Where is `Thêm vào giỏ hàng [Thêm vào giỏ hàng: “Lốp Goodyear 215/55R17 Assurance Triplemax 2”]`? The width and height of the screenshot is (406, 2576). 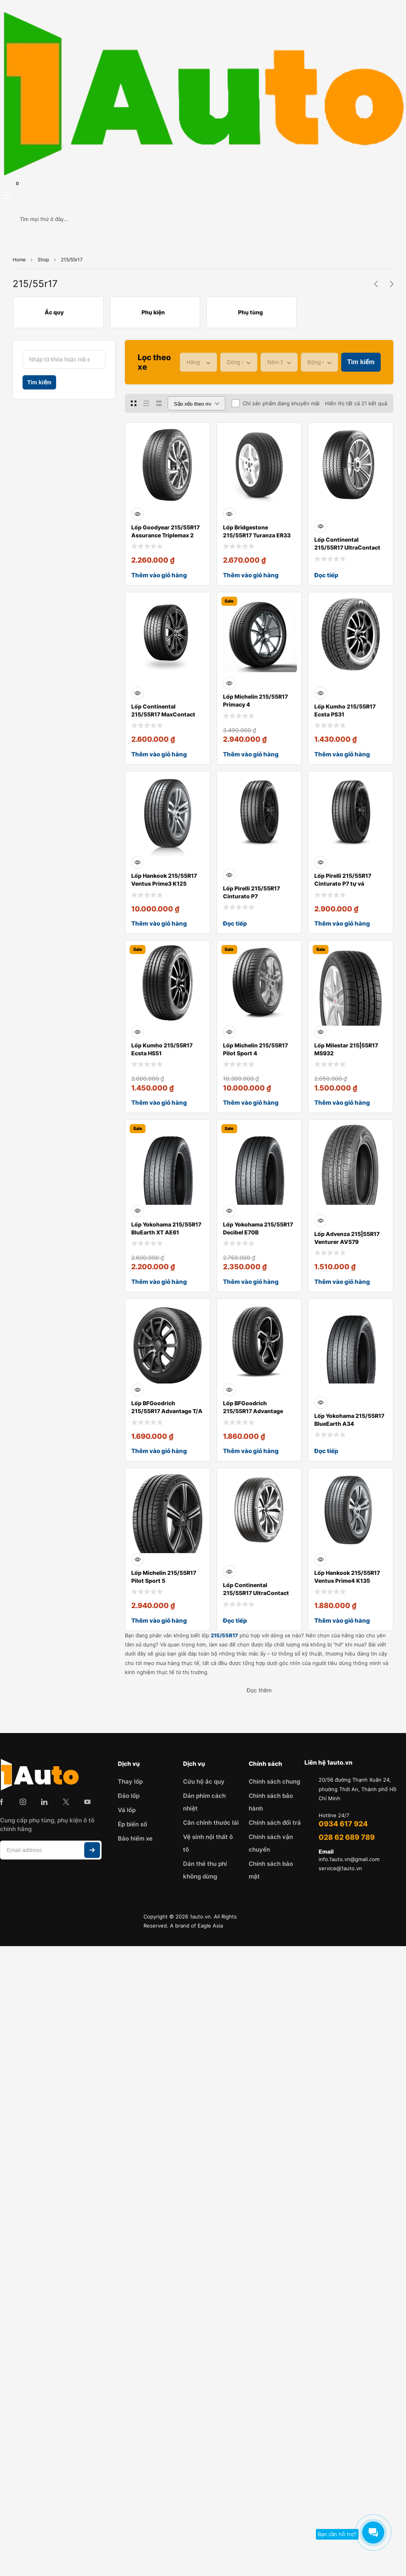 Thêm vào giỏ hàng [Thêm vào giỏ hàng: “Lốp Goodyear 215/55R17 Assurance Triplemax 2”] is located at coordinates (159, 575).